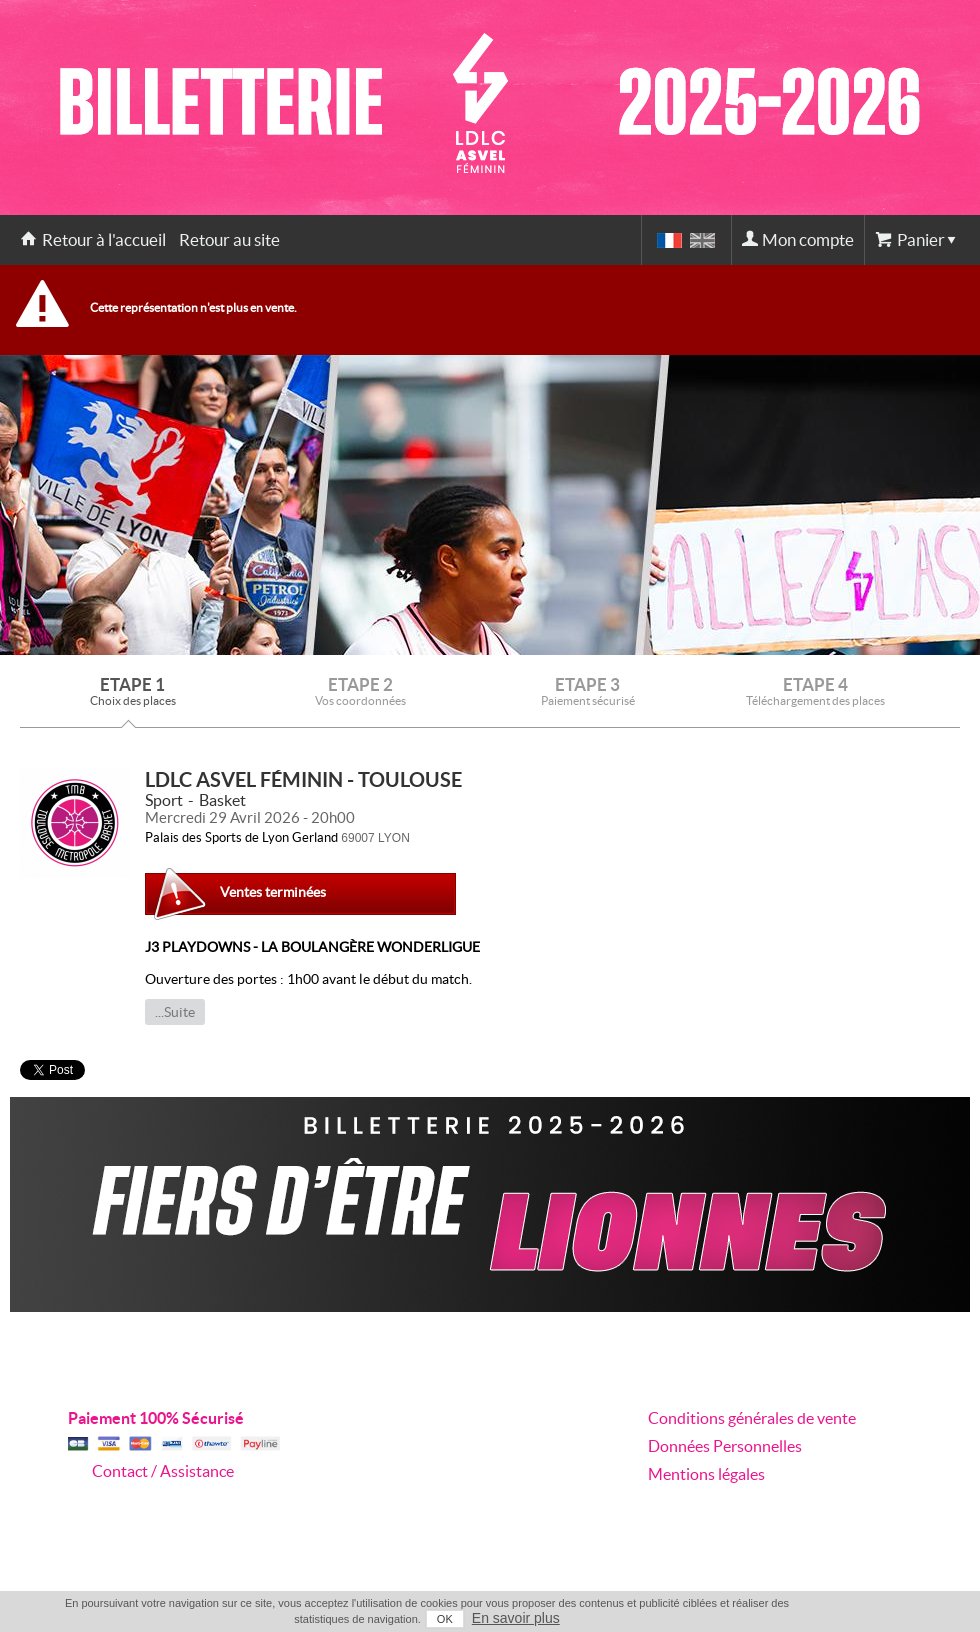 This screenshot has height=1632, width=980. What do you see at coordinates (175, 1012) in the screenshot?
I see `...Suite` at bounding box center [175, 1012].